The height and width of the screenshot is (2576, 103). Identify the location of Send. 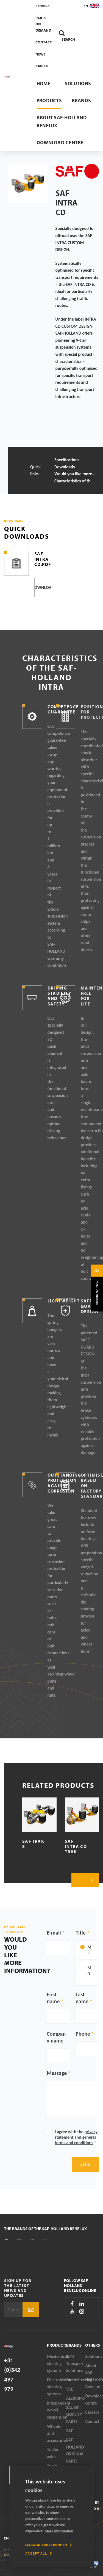
(85, 2164).